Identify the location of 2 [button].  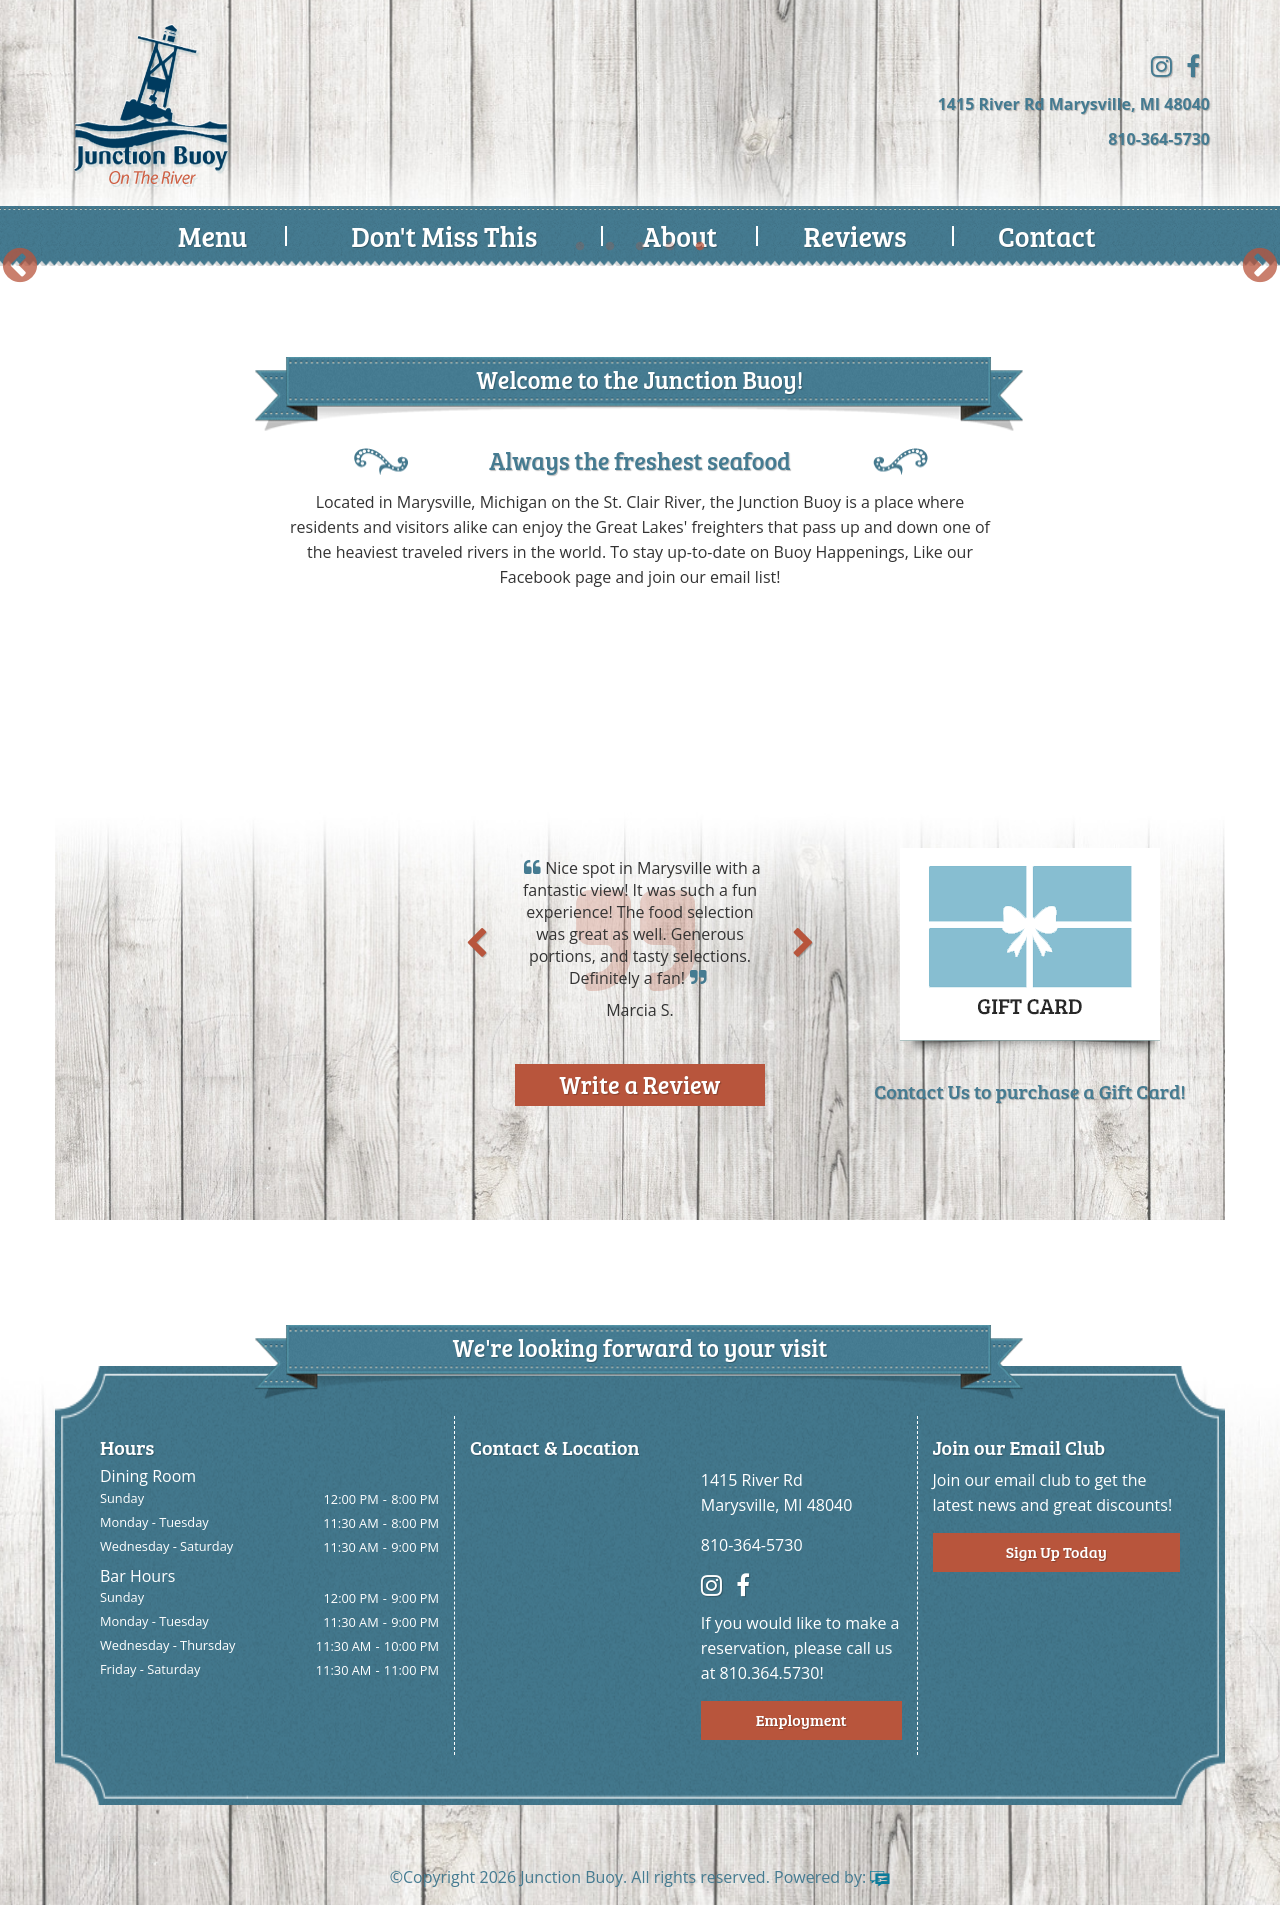
(610, 247).